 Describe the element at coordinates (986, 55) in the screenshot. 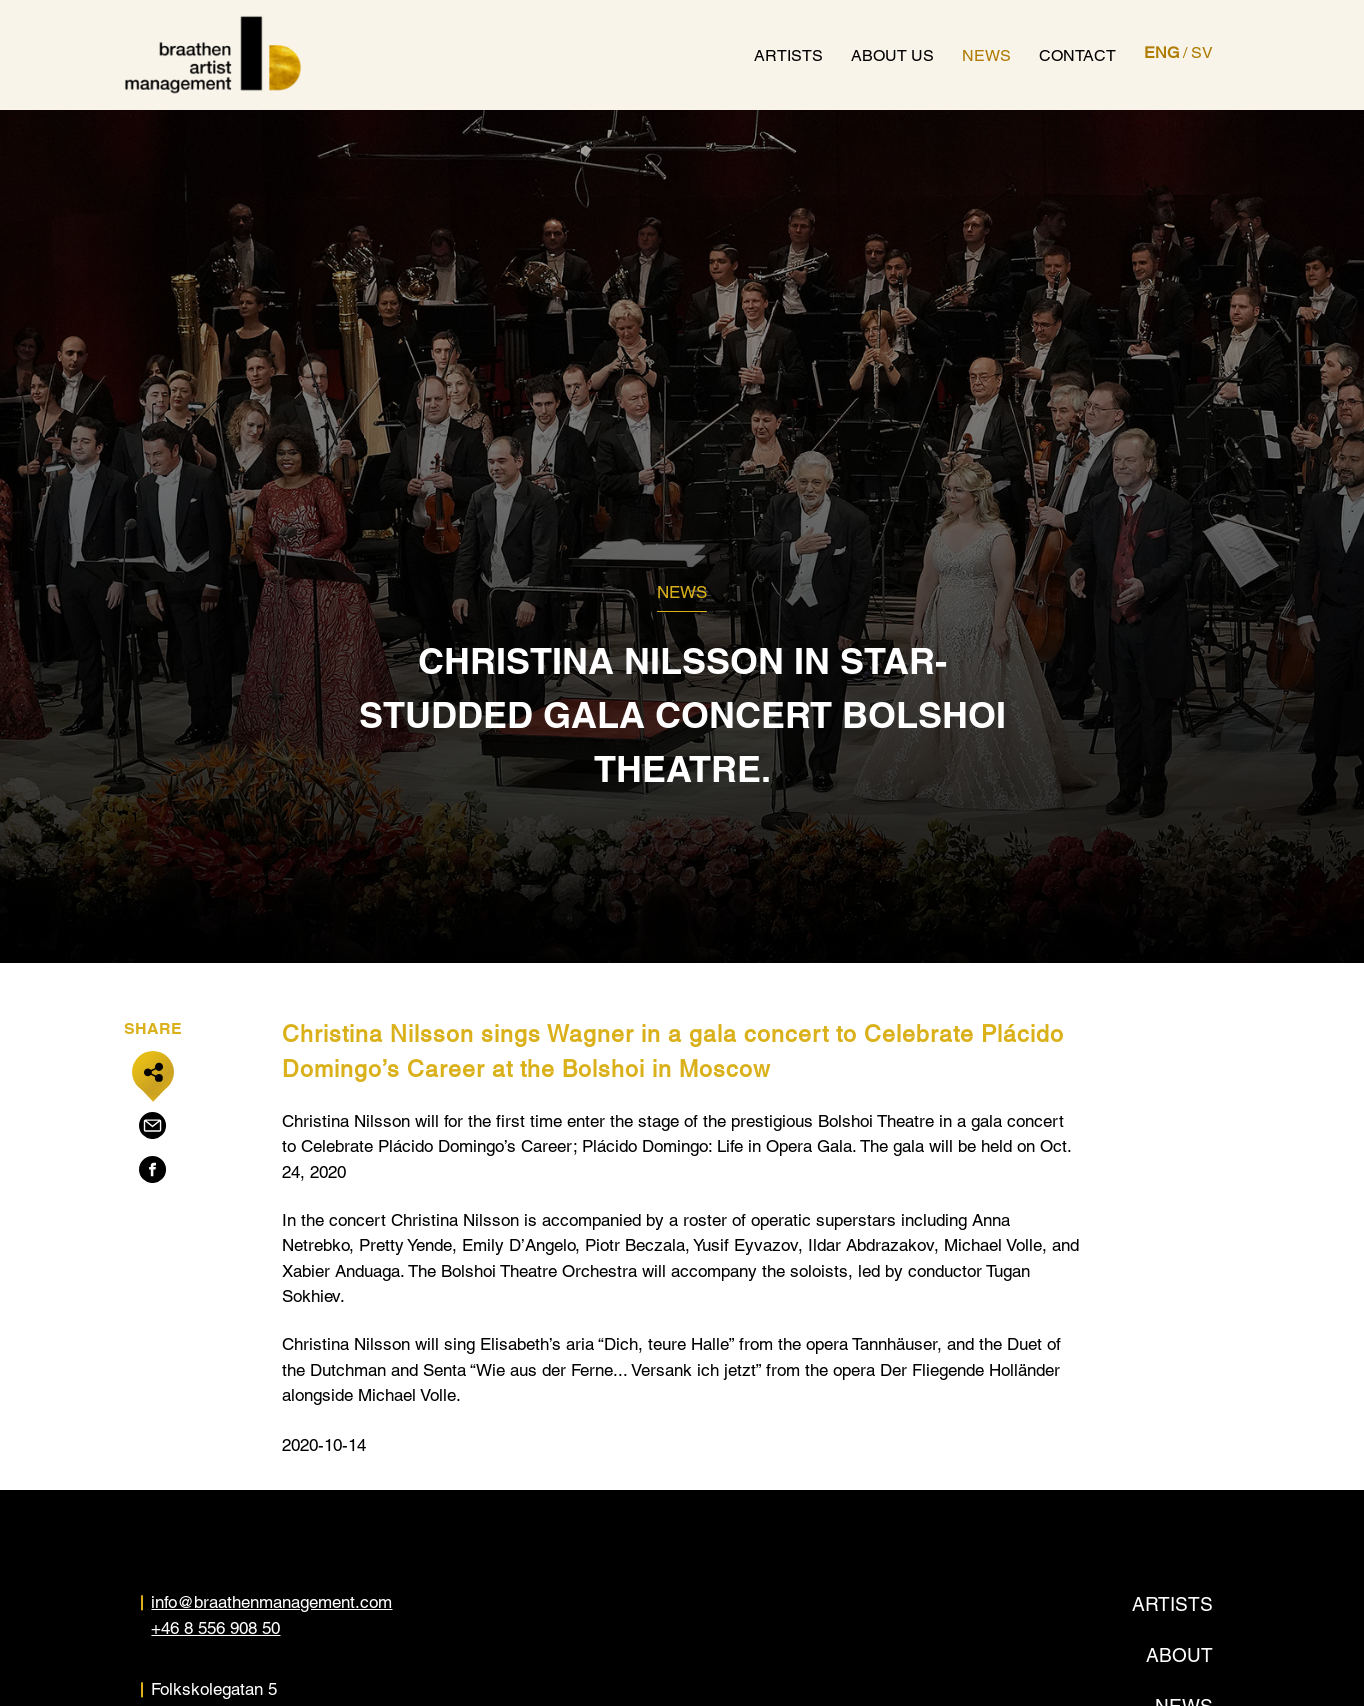

I see `News` at that location.